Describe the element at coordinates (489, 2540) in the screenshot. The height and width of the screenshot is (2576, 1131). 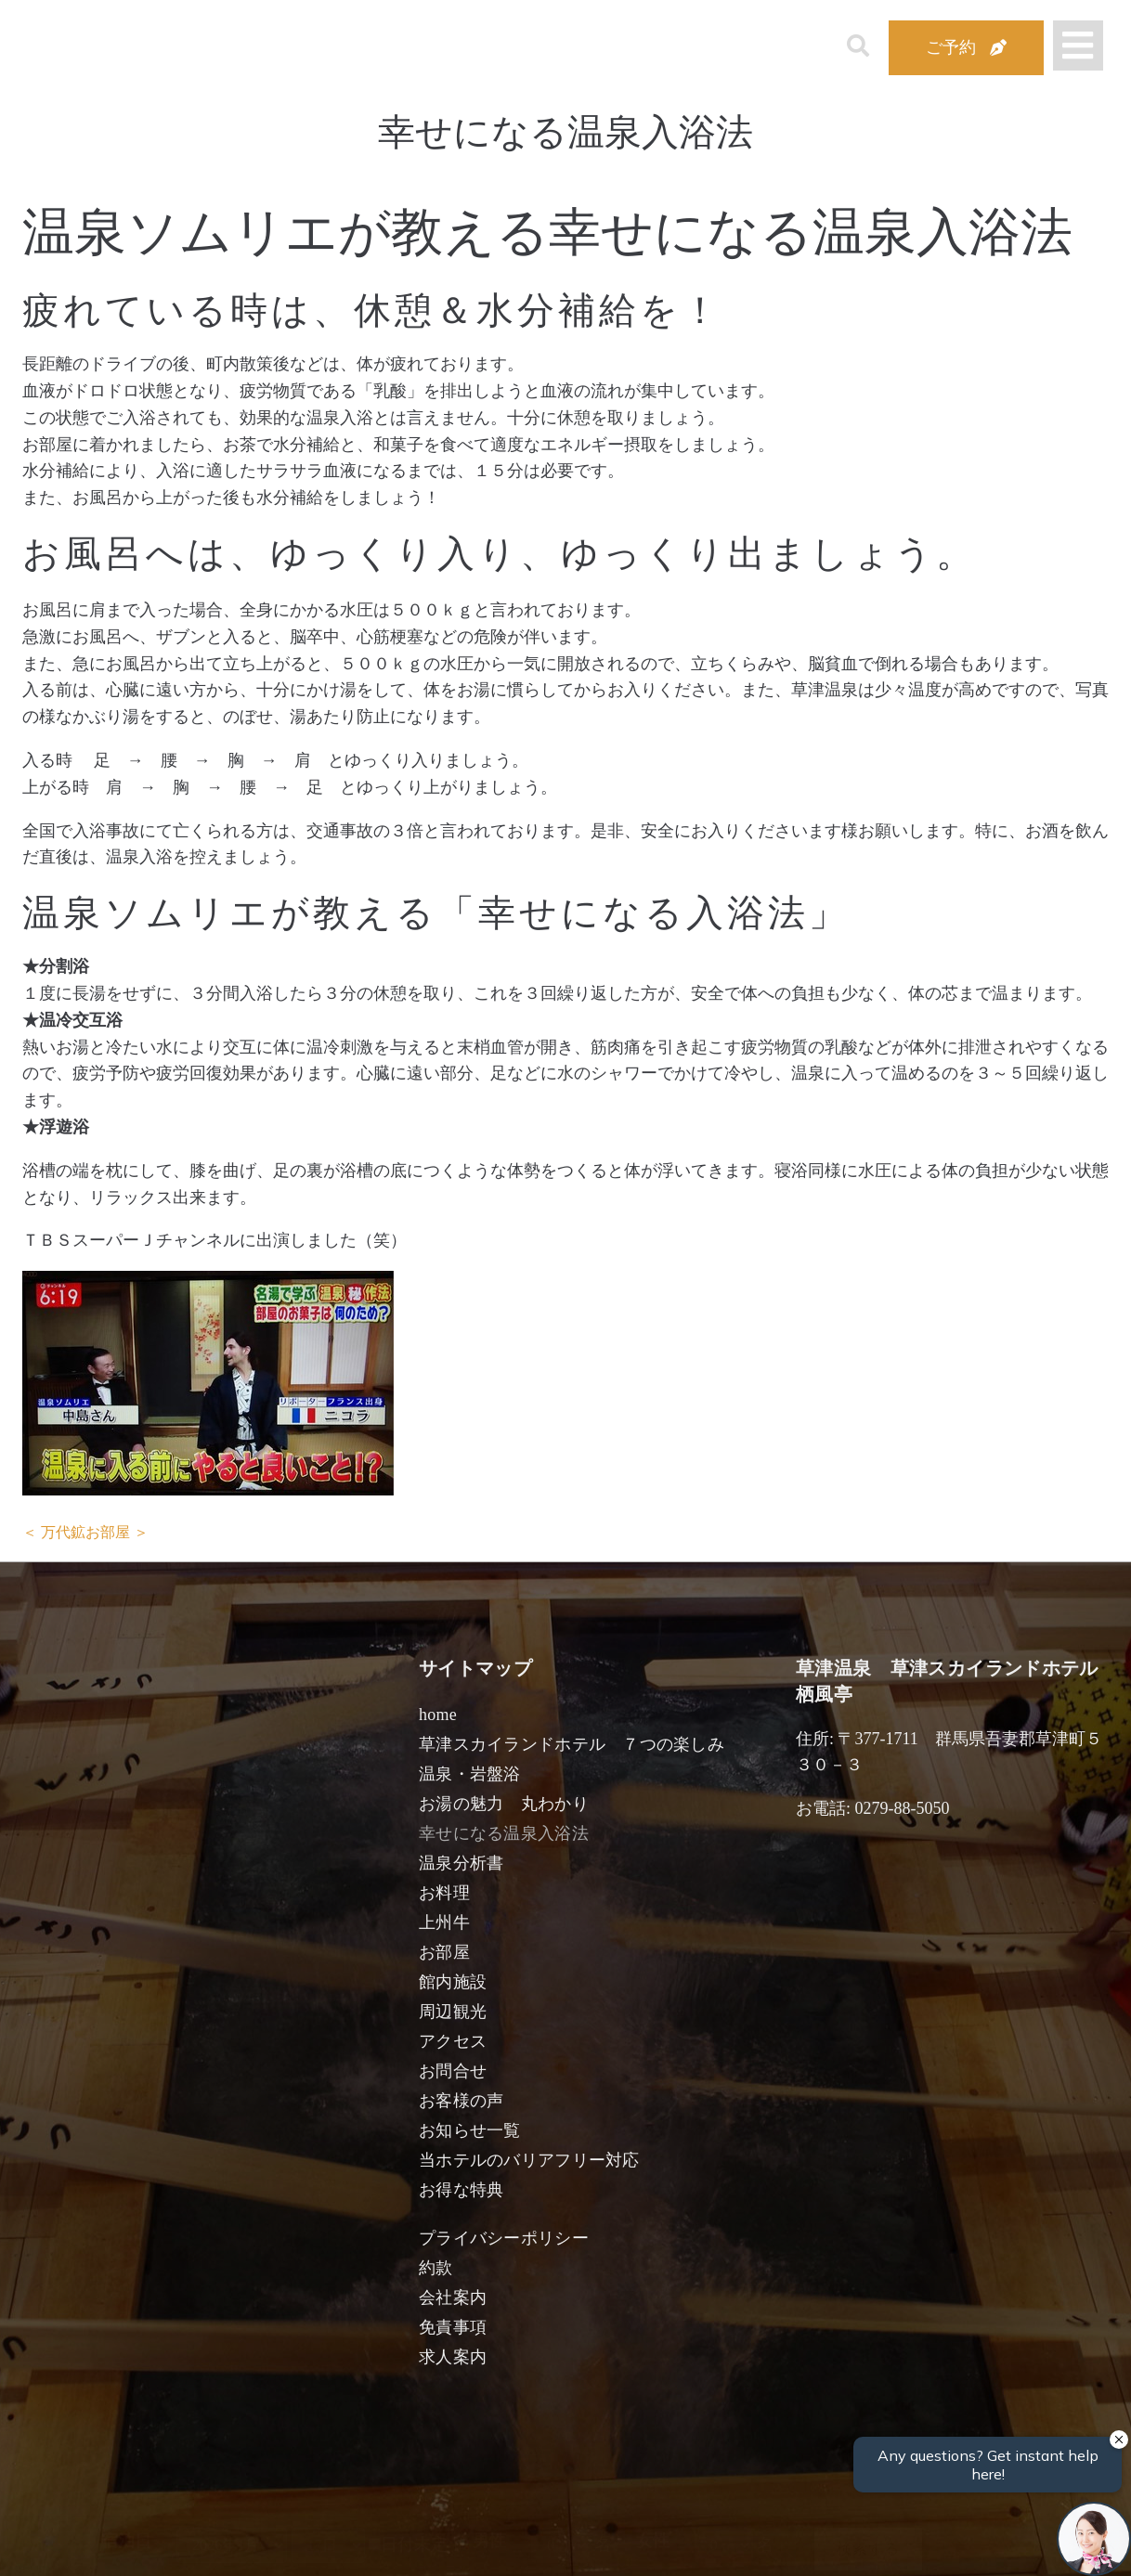
I see `男性` at that location.